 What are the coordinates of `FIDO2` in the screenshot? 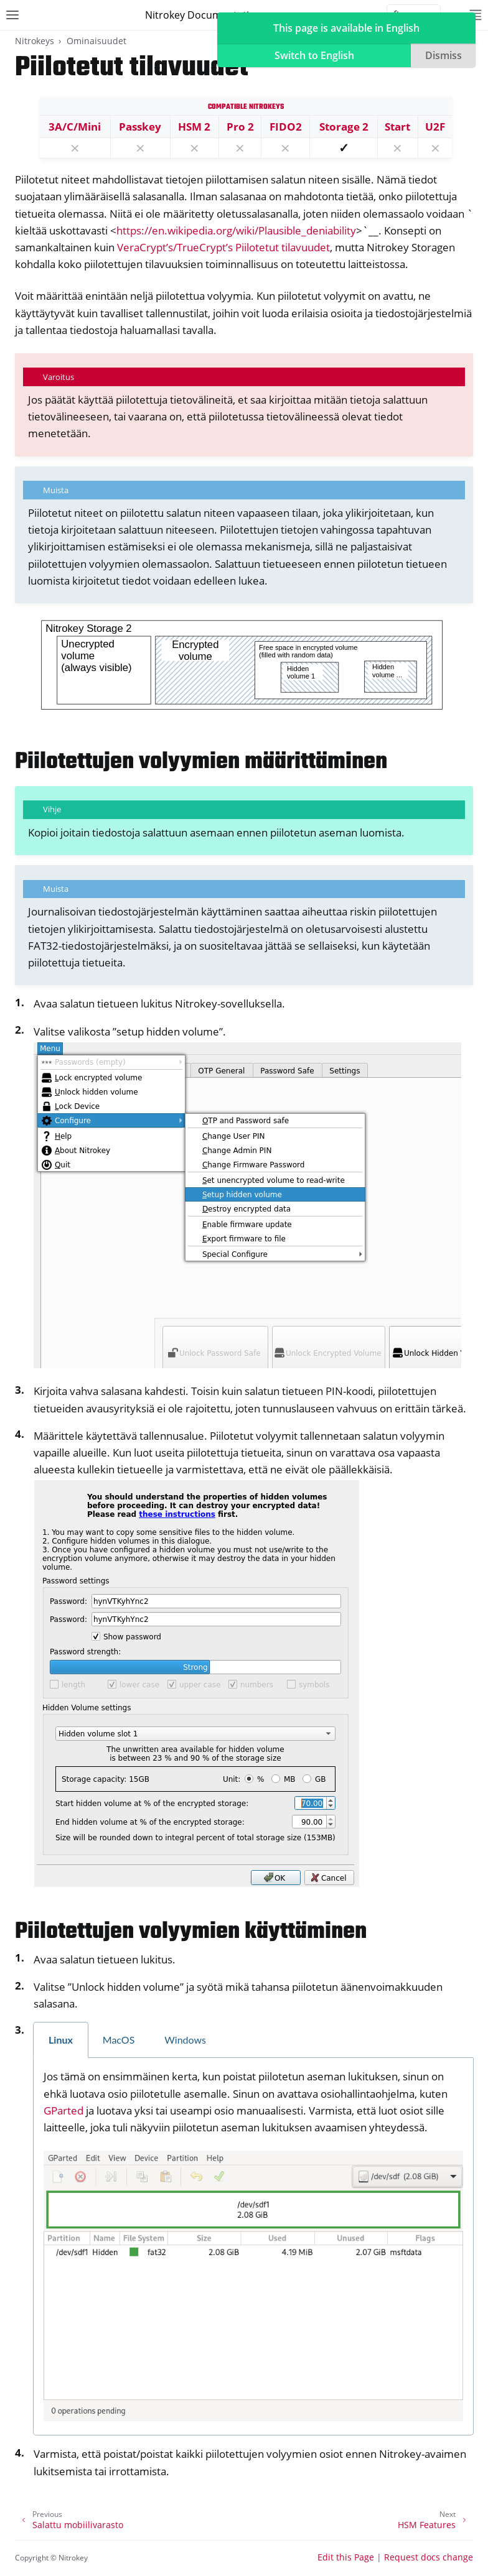 It's located at (286, 126).